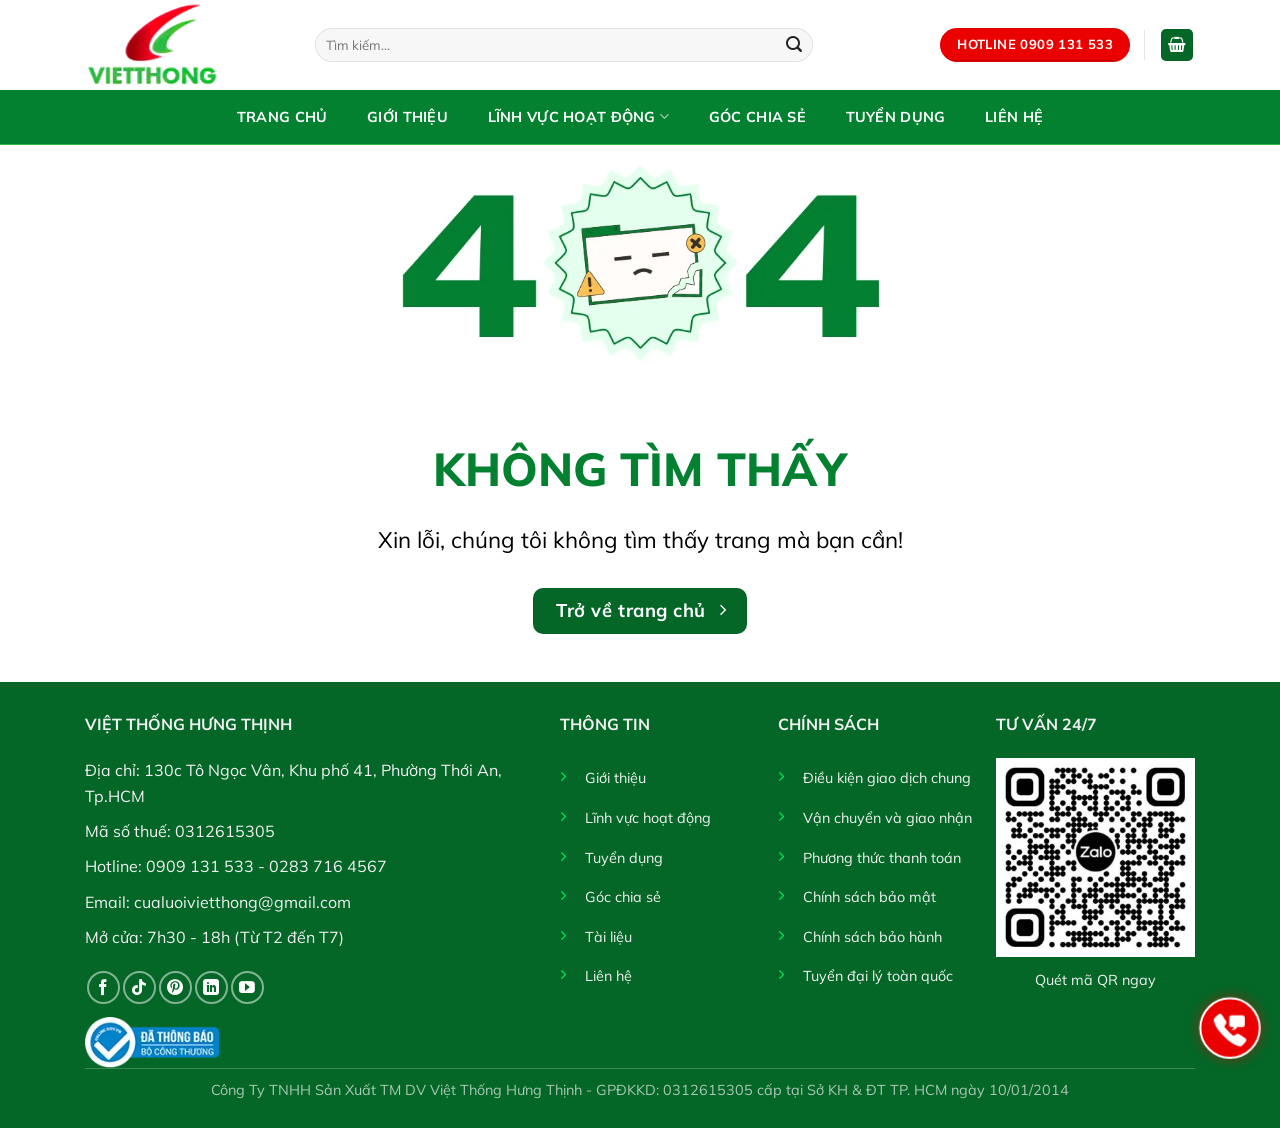 The height and width of the screenshot is (1128, 1280). I want to click on [Gửi], so click(794, 45).